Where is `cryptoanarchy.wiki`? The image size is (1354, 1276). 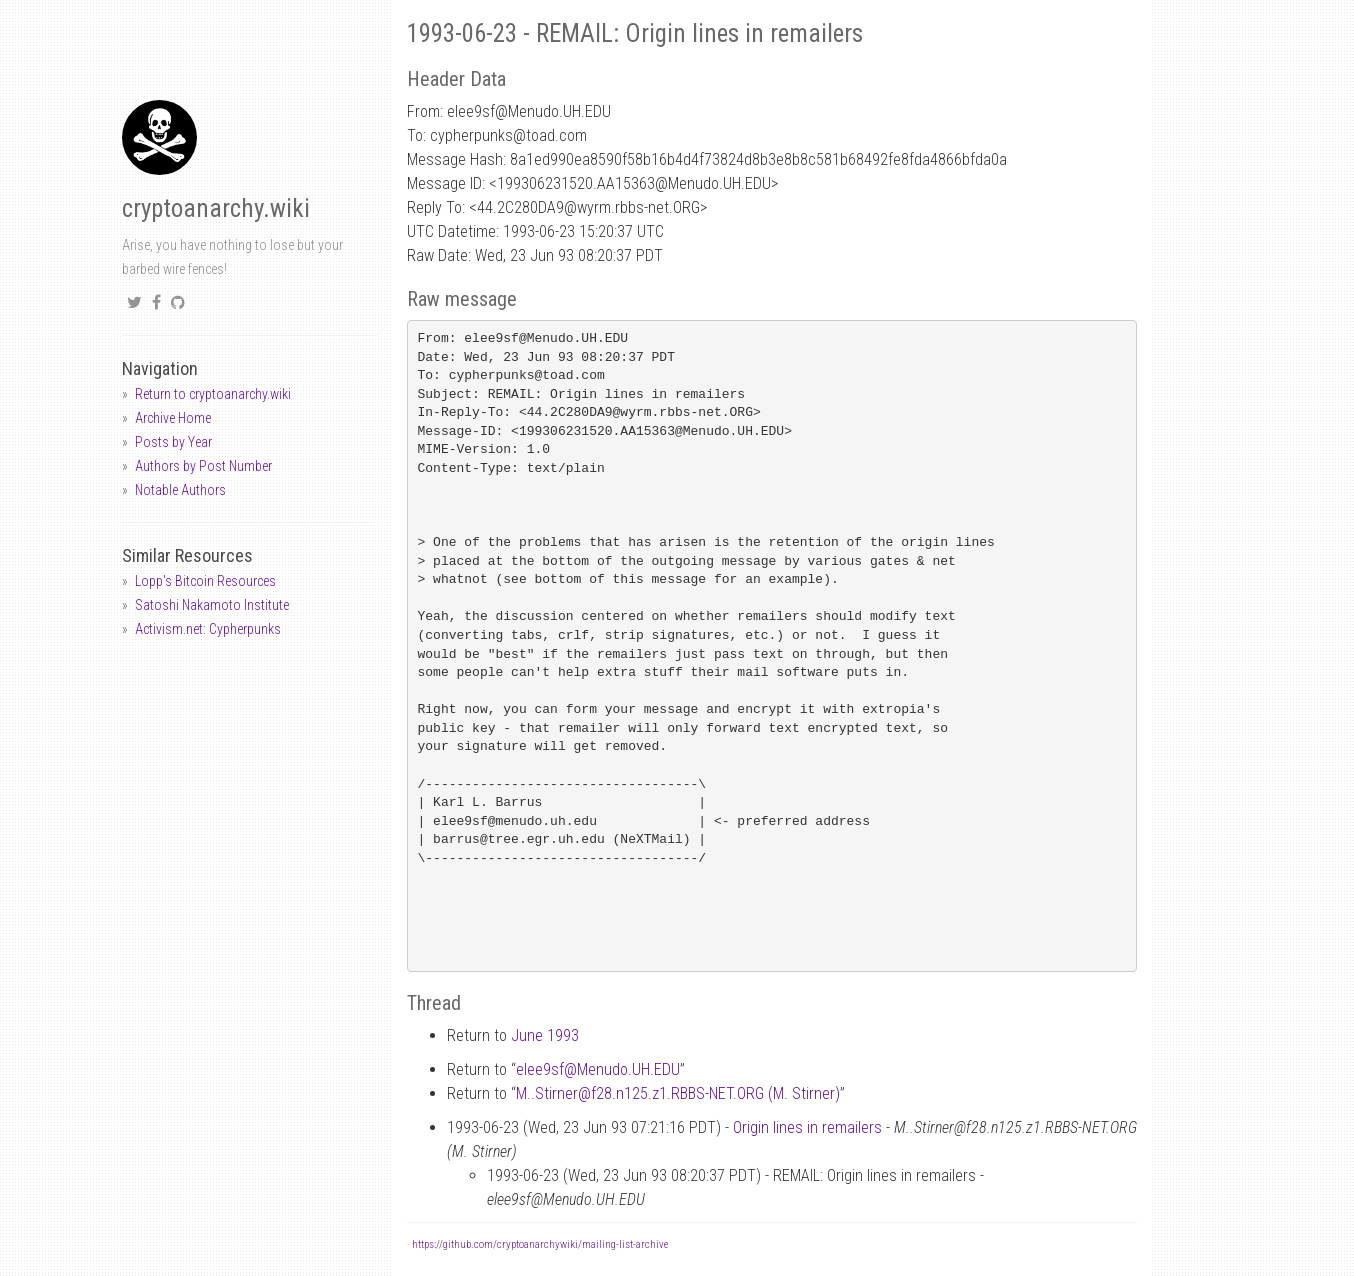 cryptoanarchy.wiki is located at coordinates (216, 208).